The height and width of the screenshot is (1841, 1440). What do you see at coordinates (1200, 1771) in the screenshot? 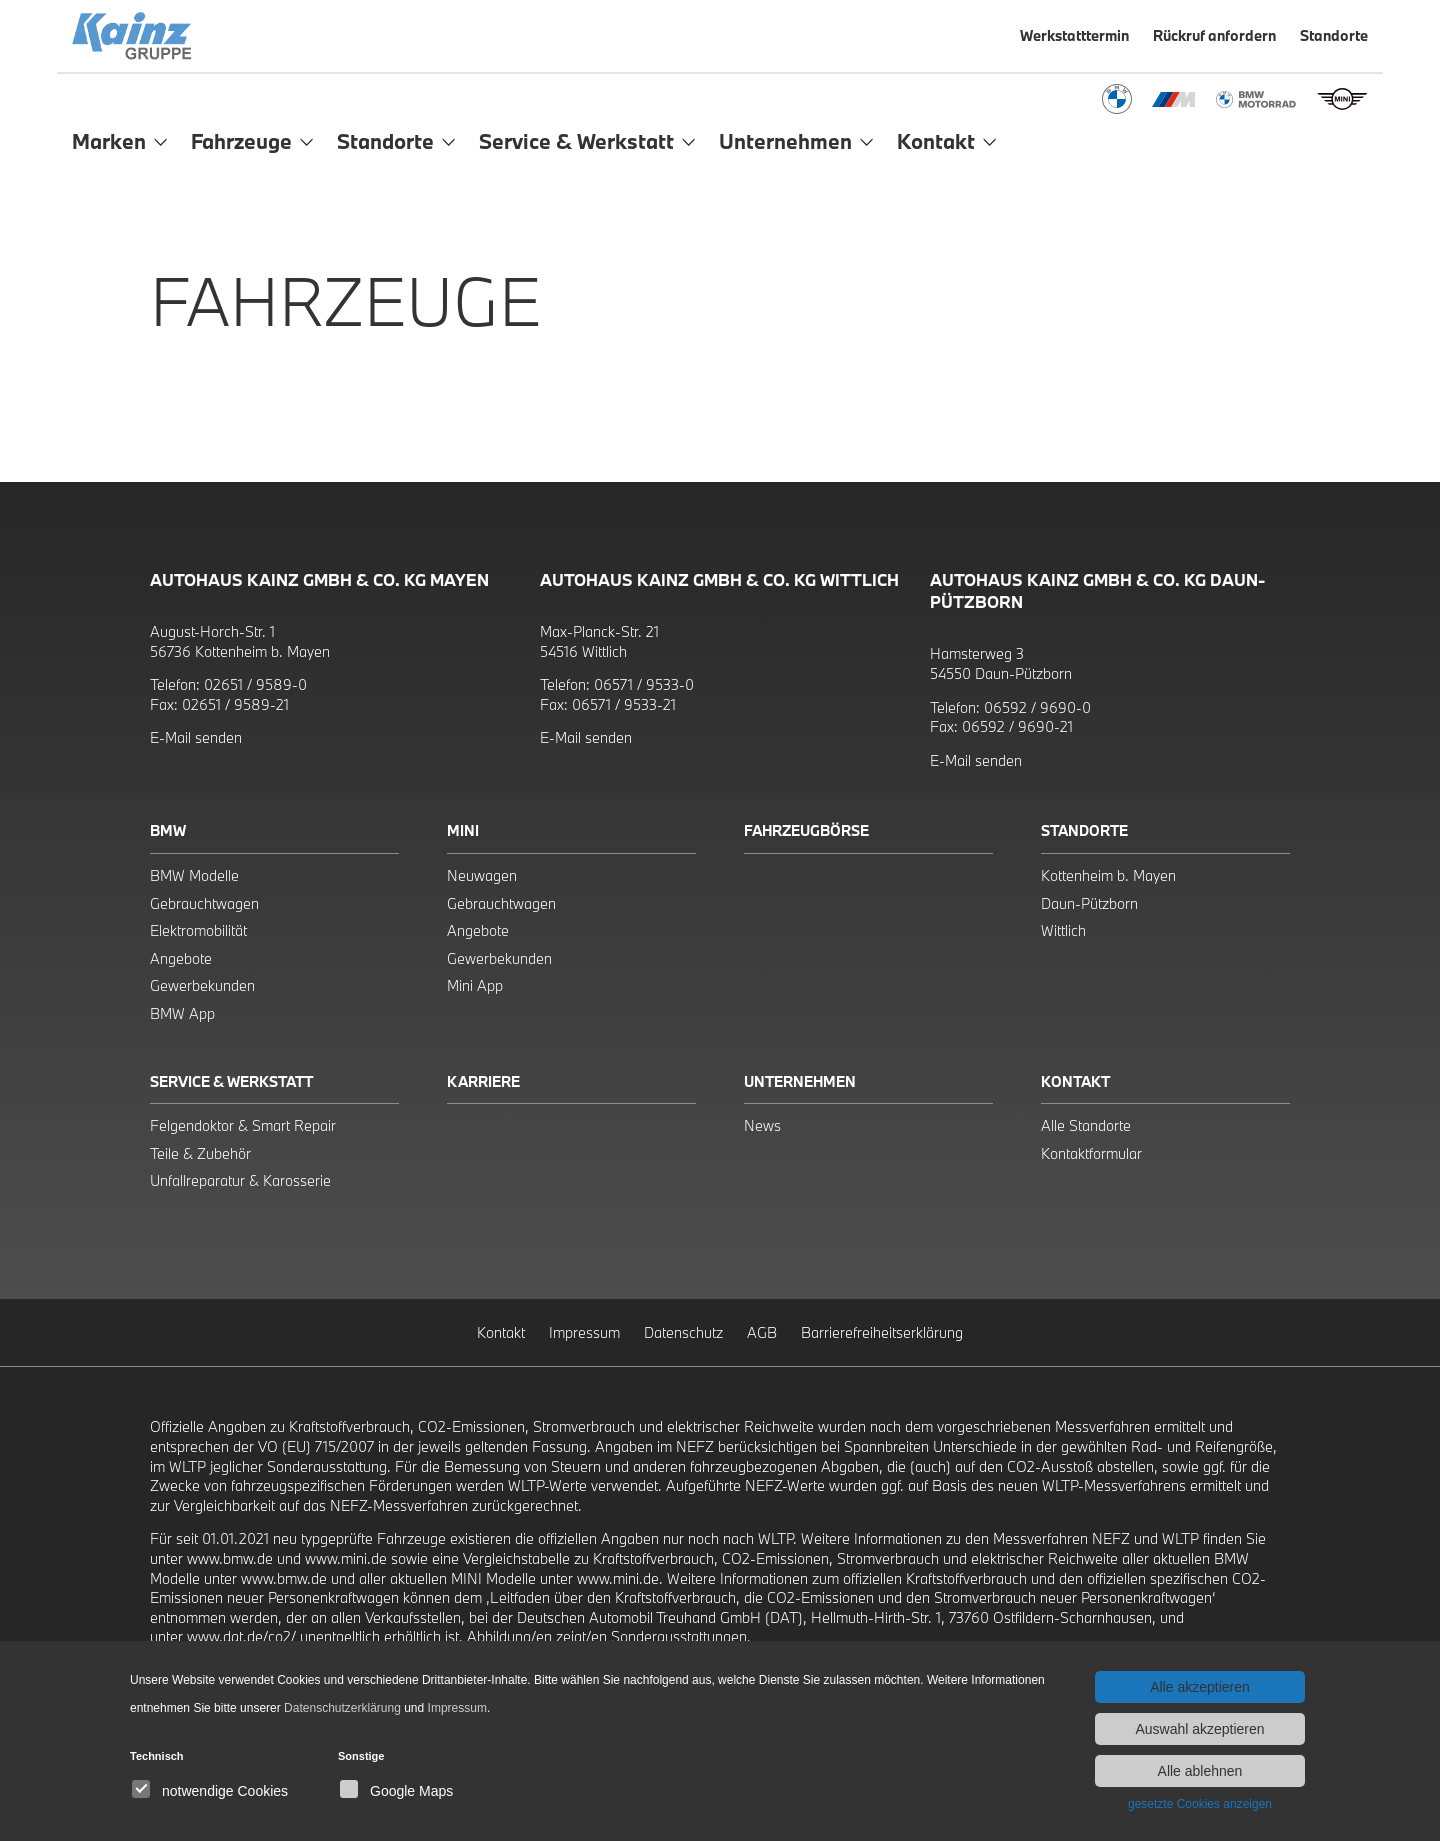
I see `Alle ablehnen` at bounding box center [1200, 1771].